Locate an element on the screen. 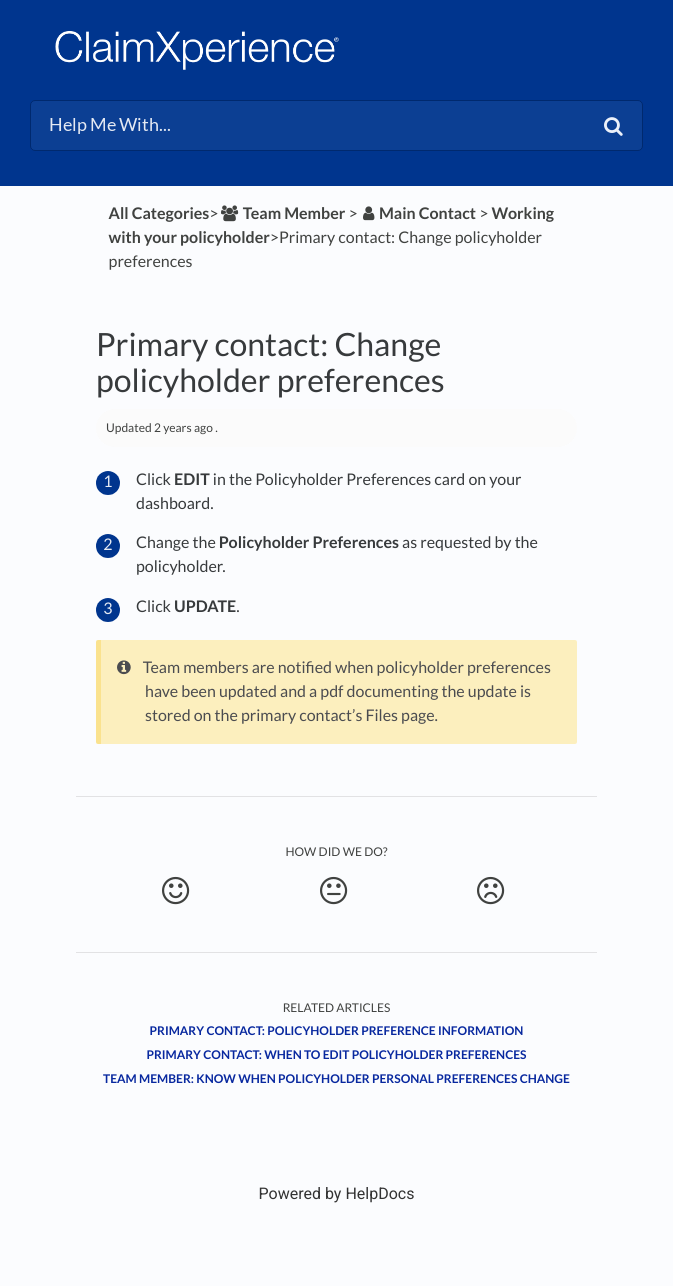 Image resolution: width=673 pixels, height=1286 pixels. [Opens in a new tab] is located at coordinates (337, 1193).